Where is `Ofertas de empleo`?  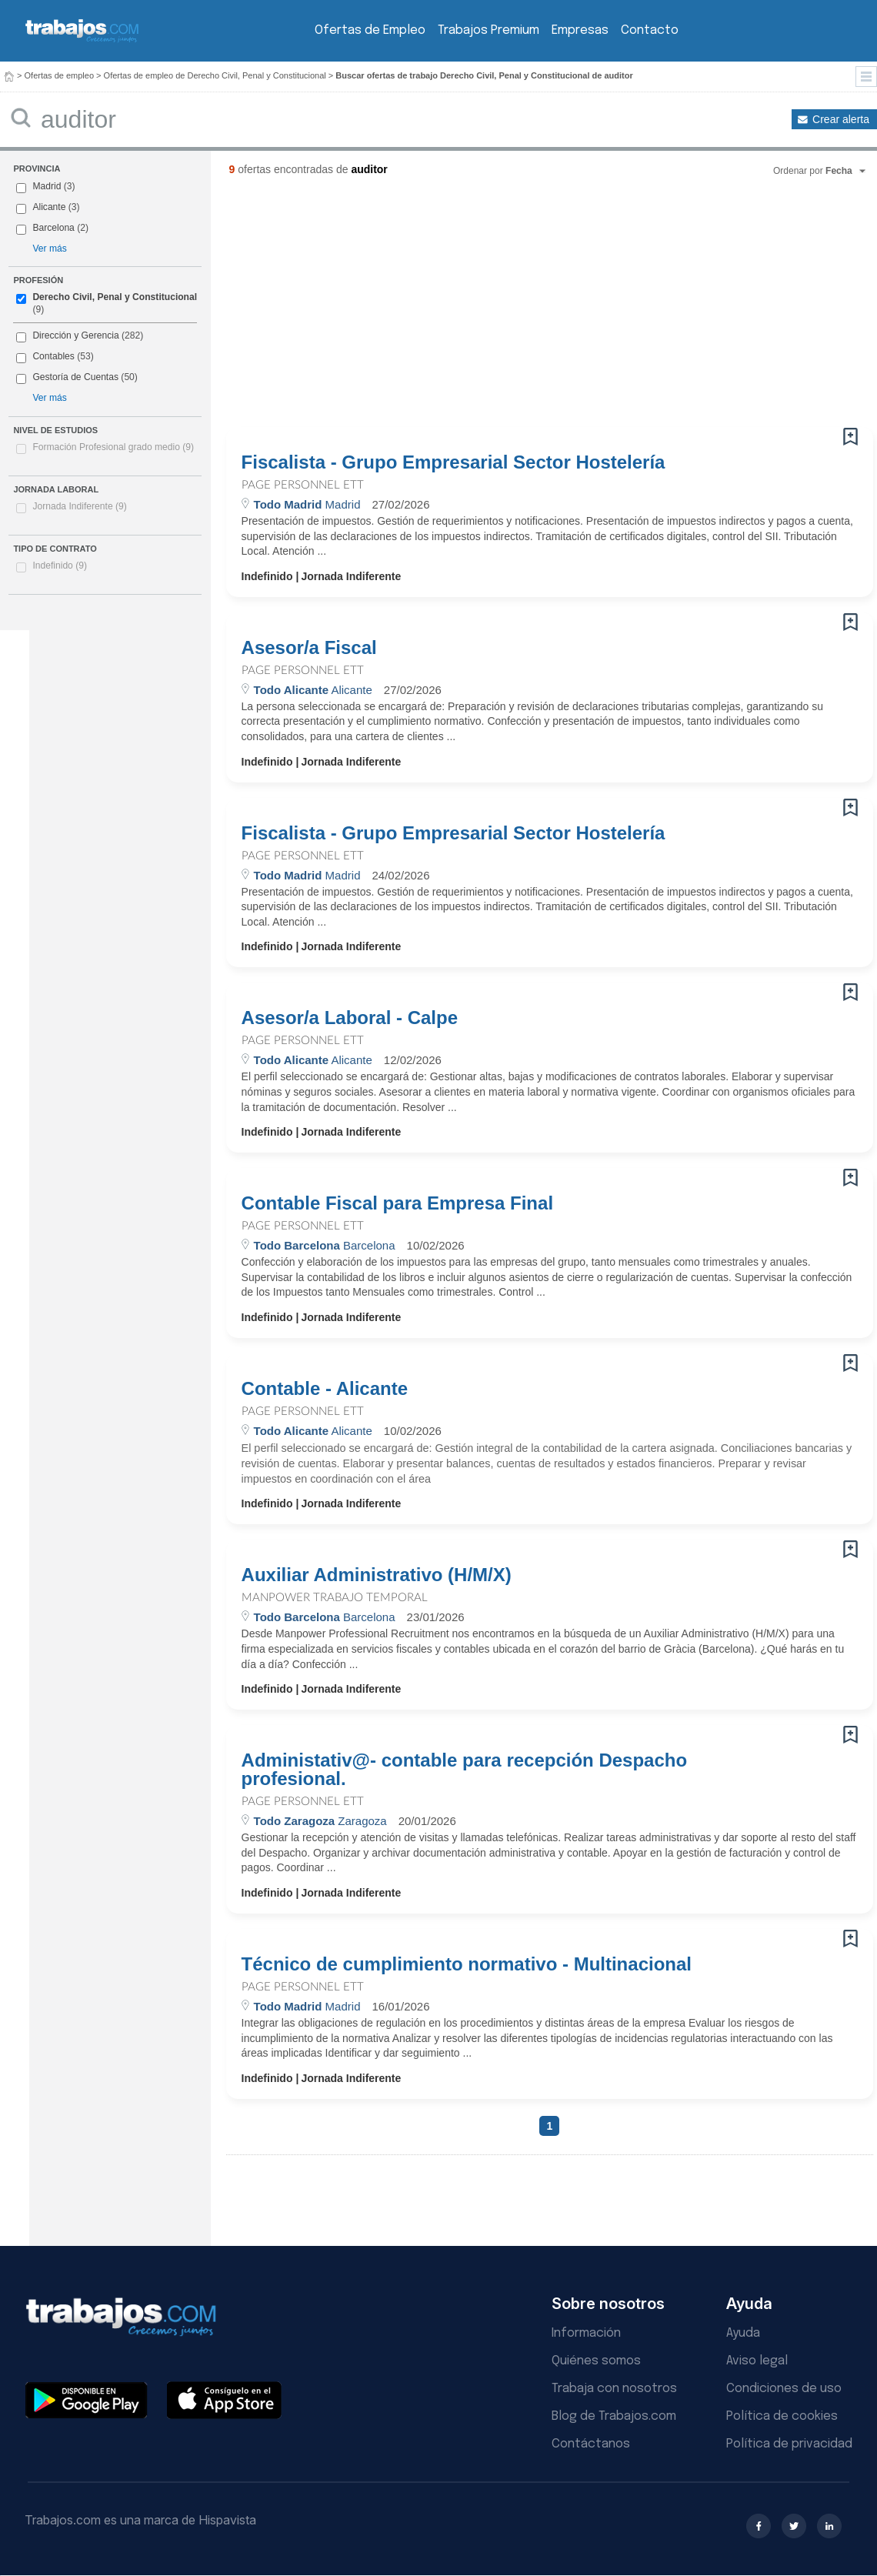
Ofertas de empleo is located at coordinates (60, 75).